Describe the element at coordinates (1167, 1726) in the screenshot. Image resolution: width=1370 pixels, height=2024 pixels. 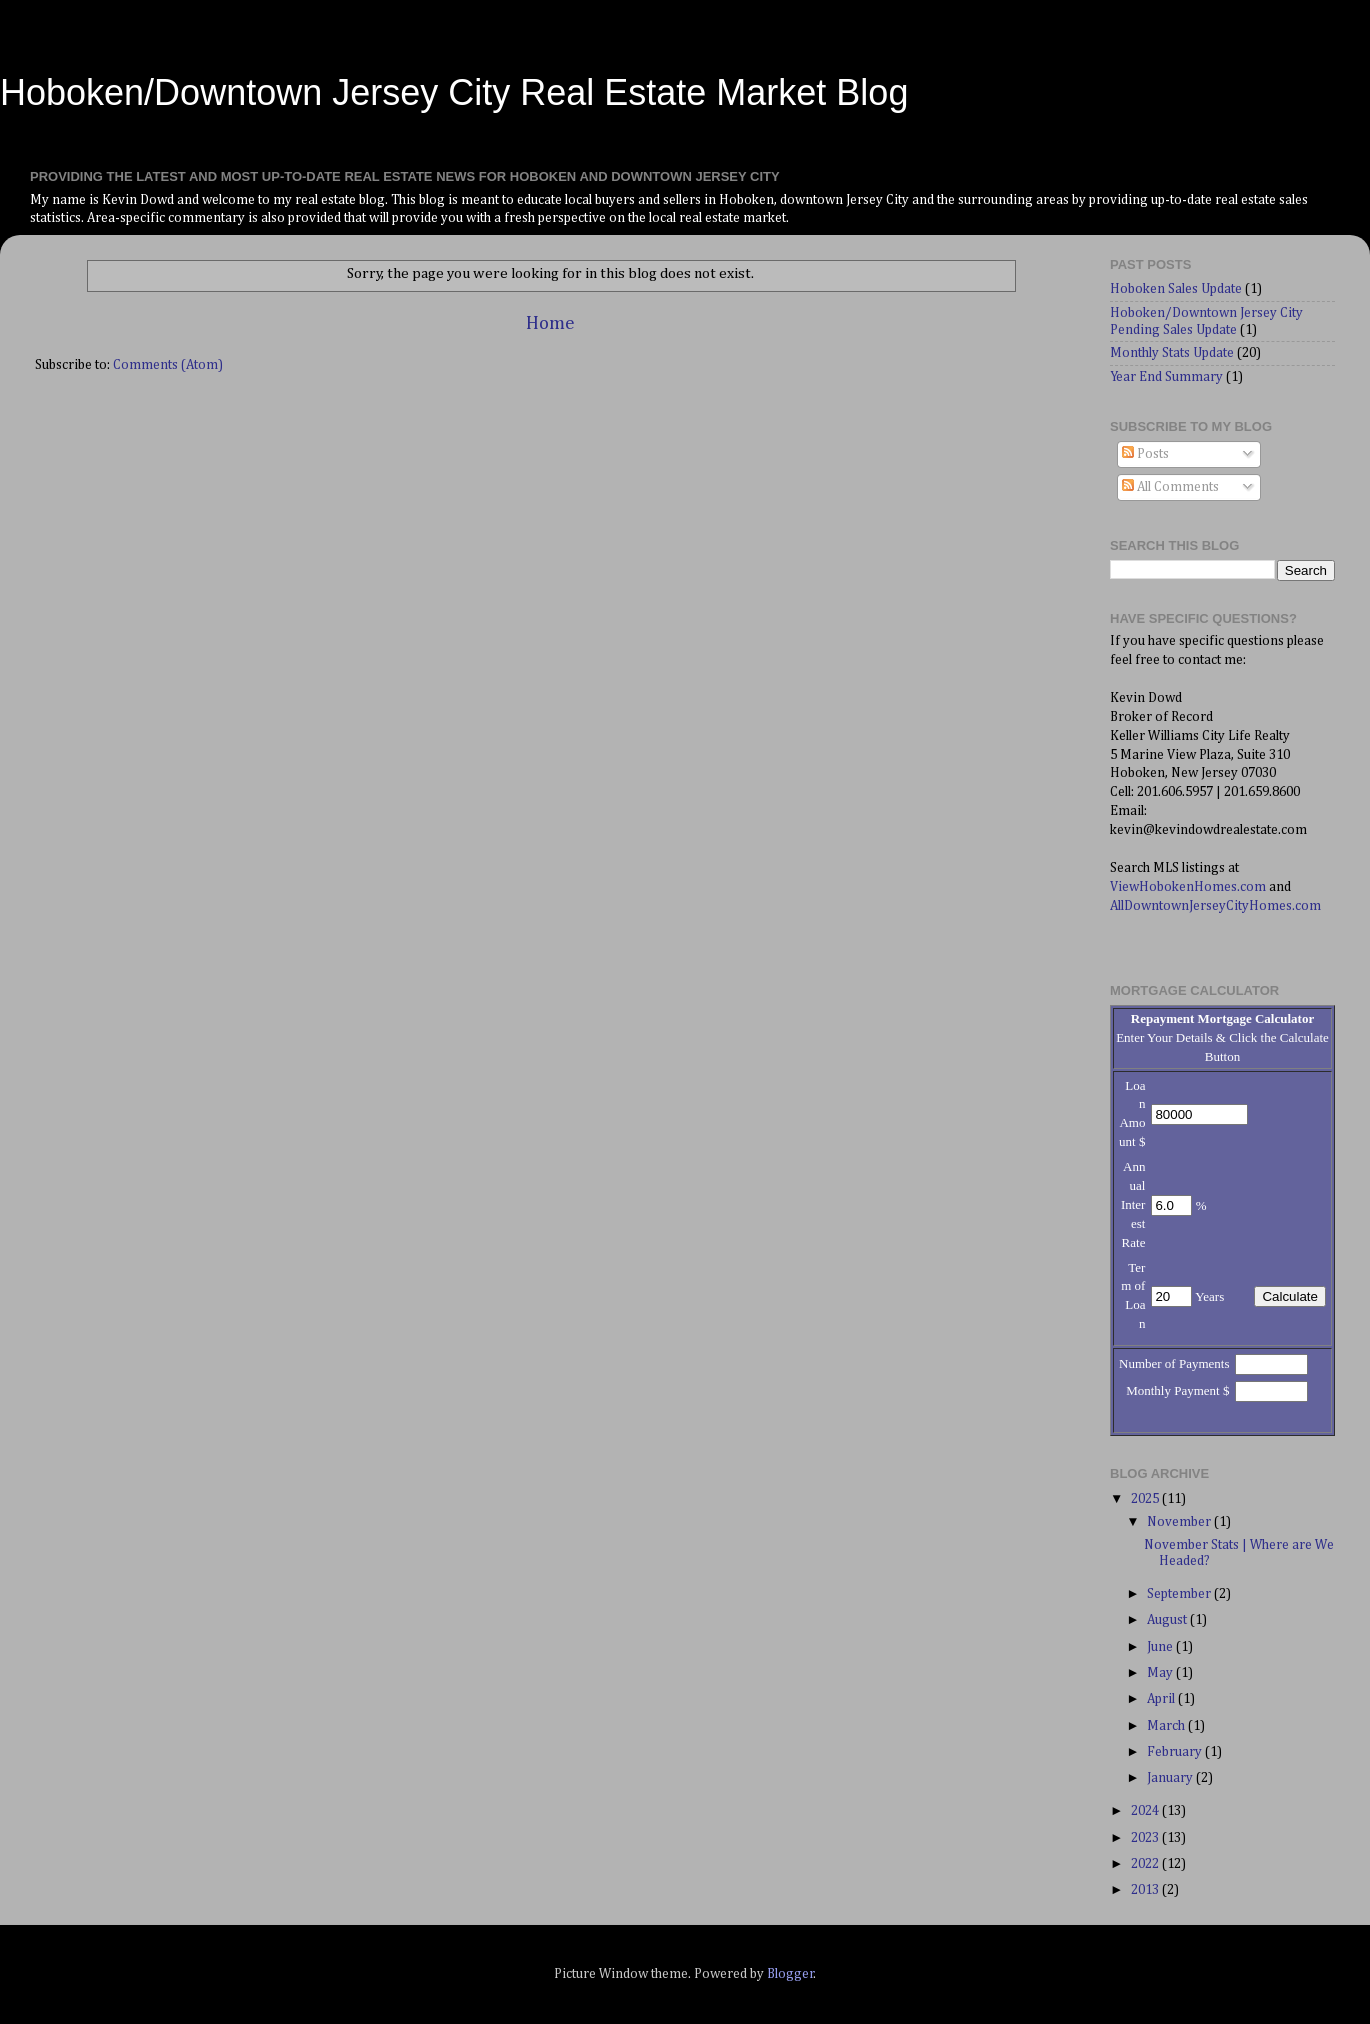
I see `March` at that location.